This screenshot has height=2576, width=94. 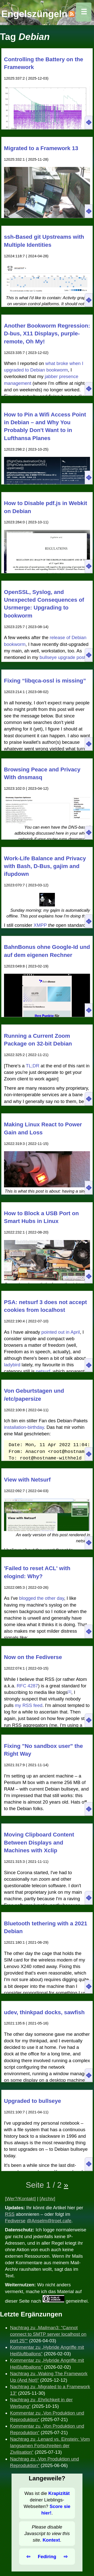 What do you see at coordinates (32, 1065) in the screenshot?
I see `TL;DR` at bounding box center [32, 1065].